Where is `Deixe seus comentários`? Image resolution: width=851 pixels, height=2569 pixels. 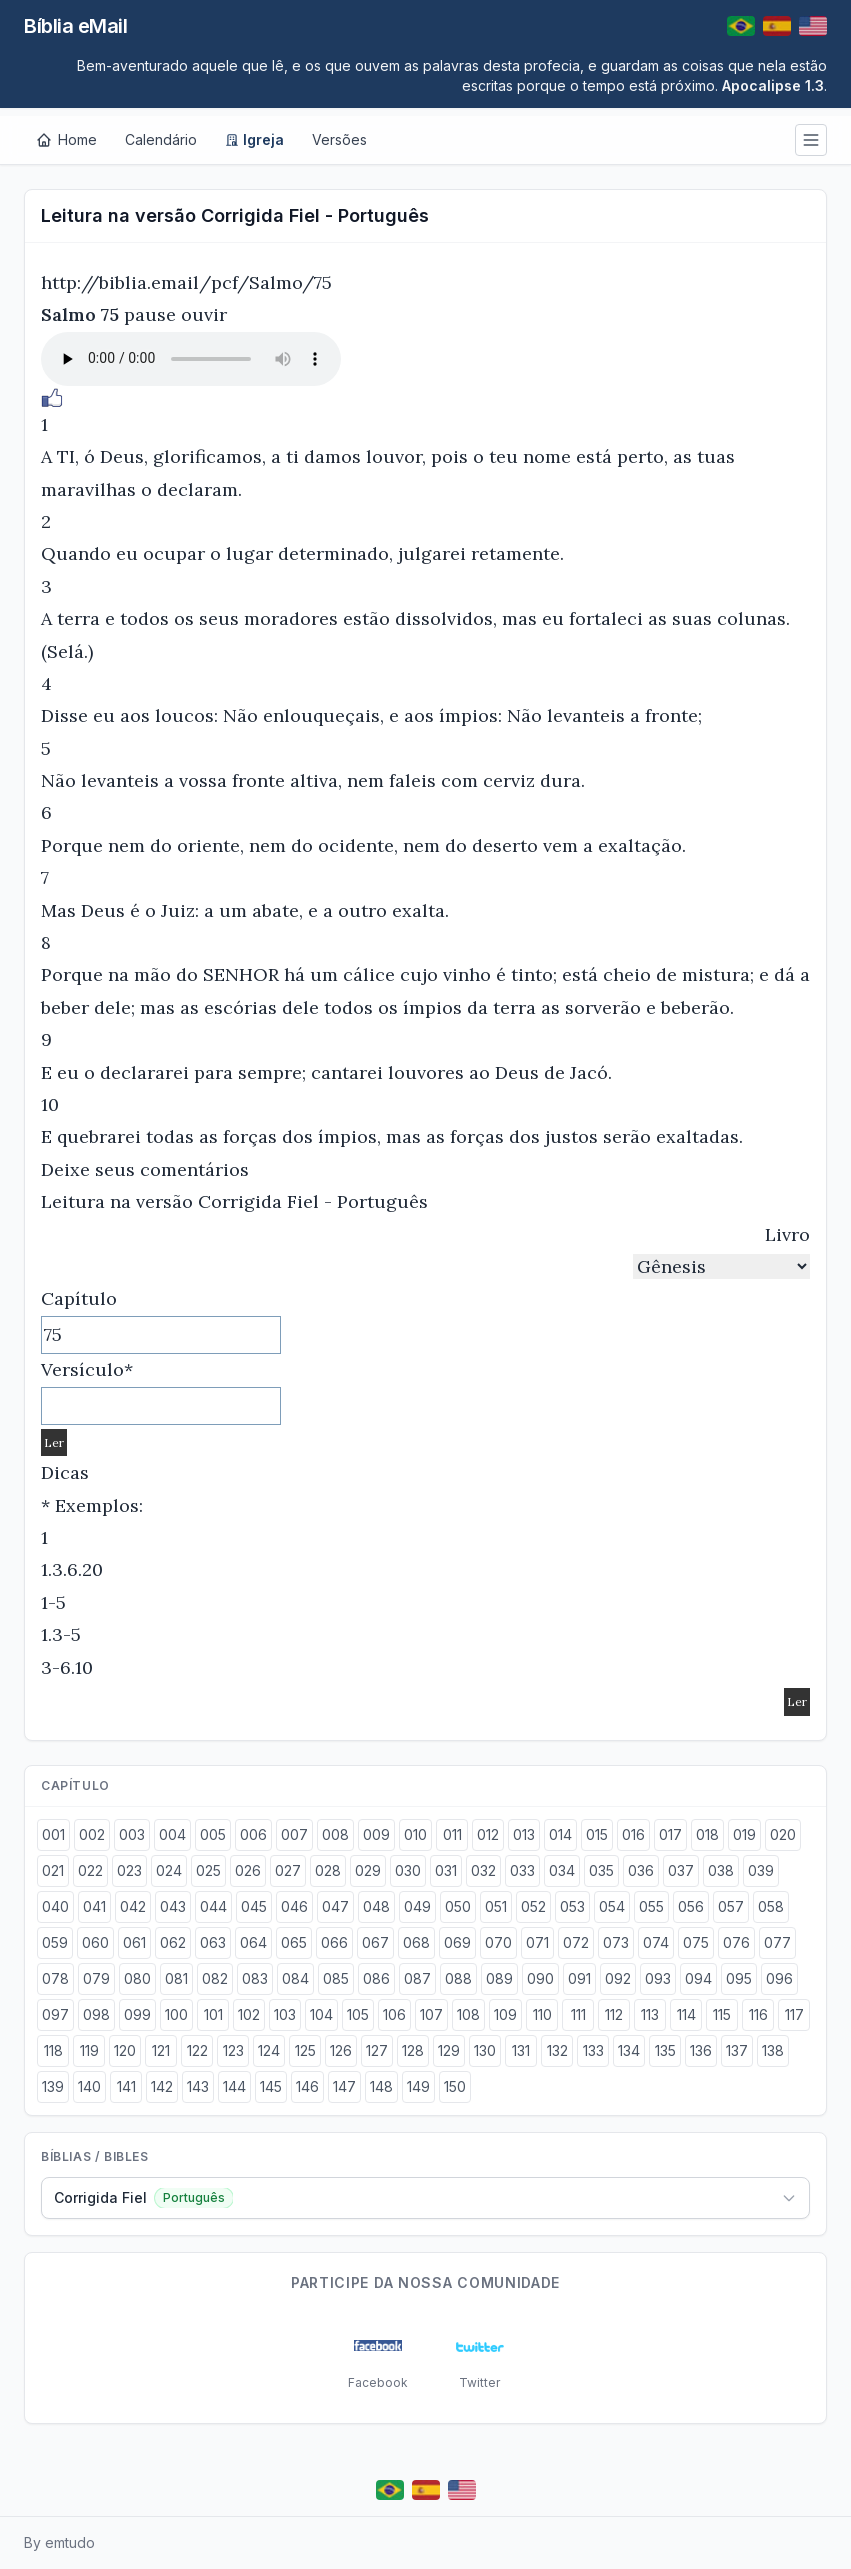 Deixe seus comentários is located at coordinates (145, 1169).